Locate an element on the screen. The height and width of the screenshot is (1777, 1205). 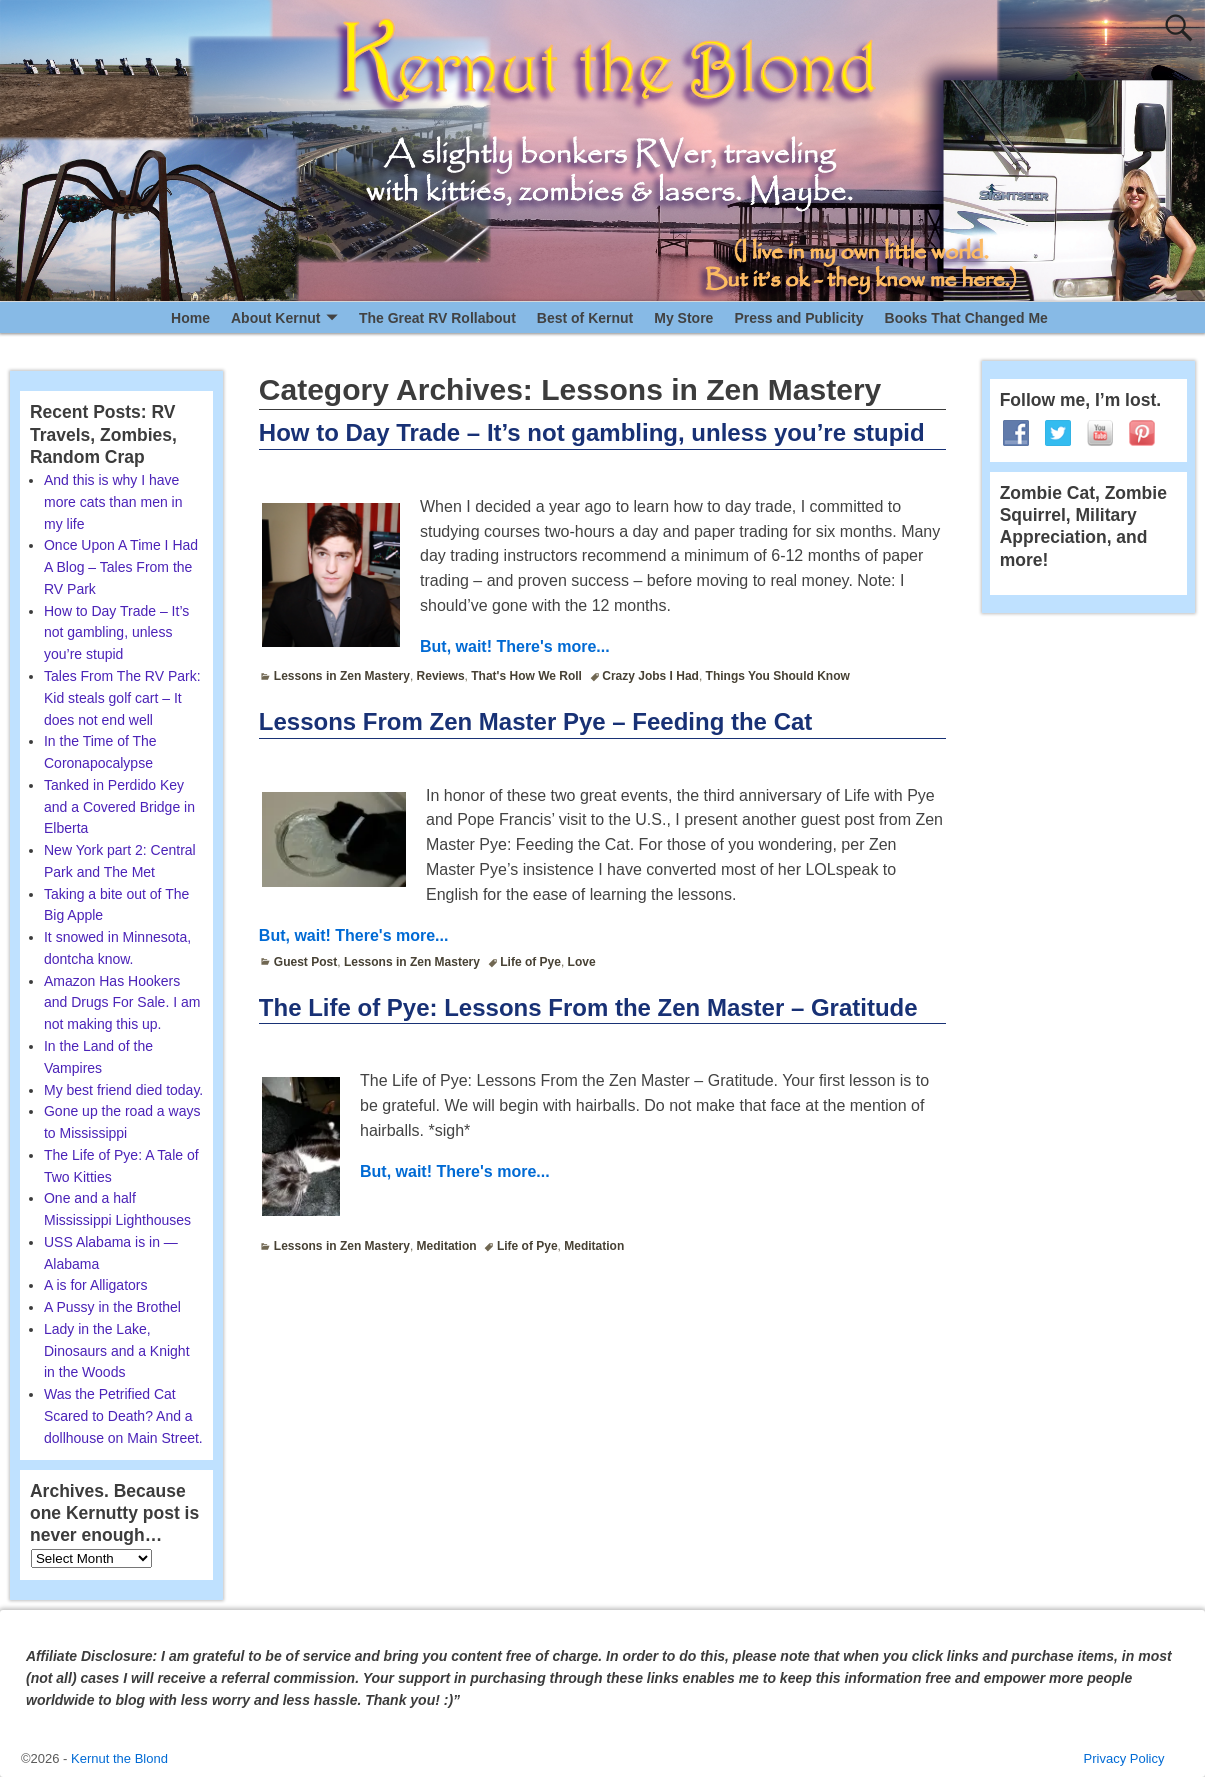
The Great RV Rollabout is located at coordinates (437, 318).